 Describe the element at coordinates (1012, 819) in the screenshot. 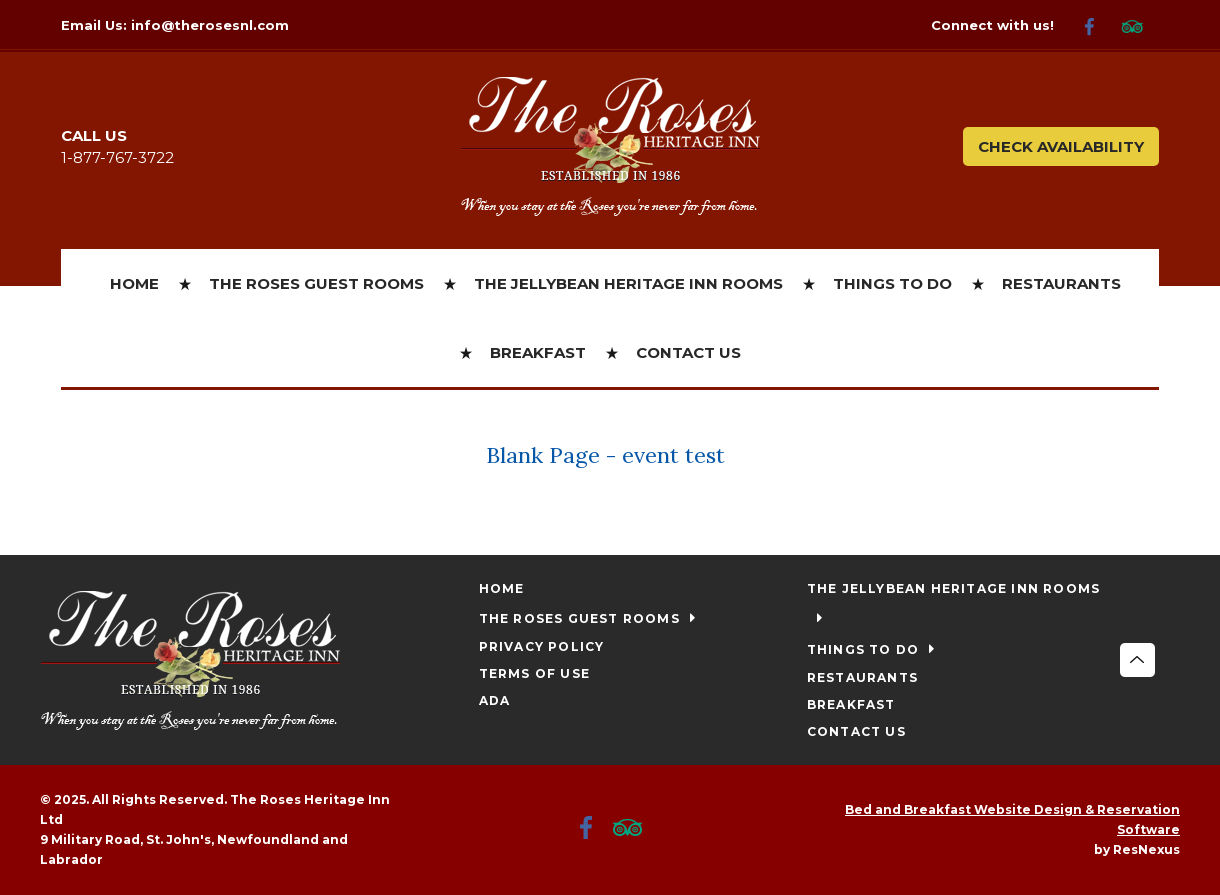

I see `Bed and Breakfast Website Design & Reservation Software` at that location.